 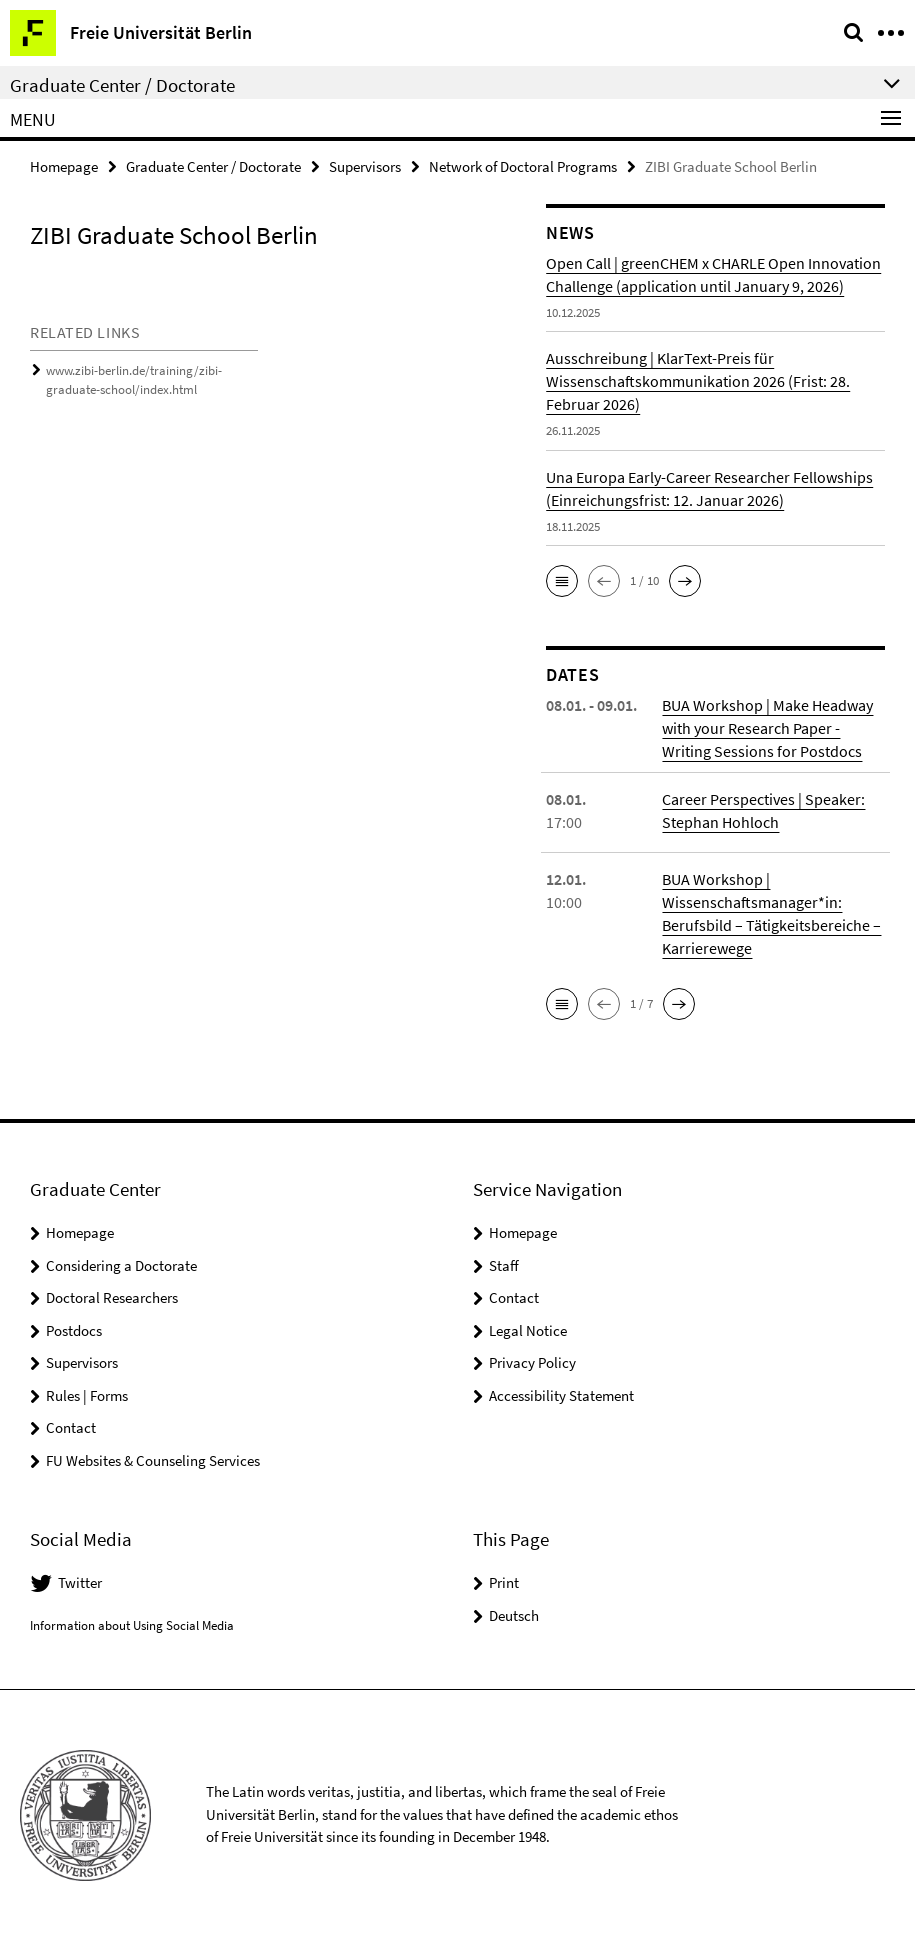 I want to click on [button], so click(x=562, y=581).